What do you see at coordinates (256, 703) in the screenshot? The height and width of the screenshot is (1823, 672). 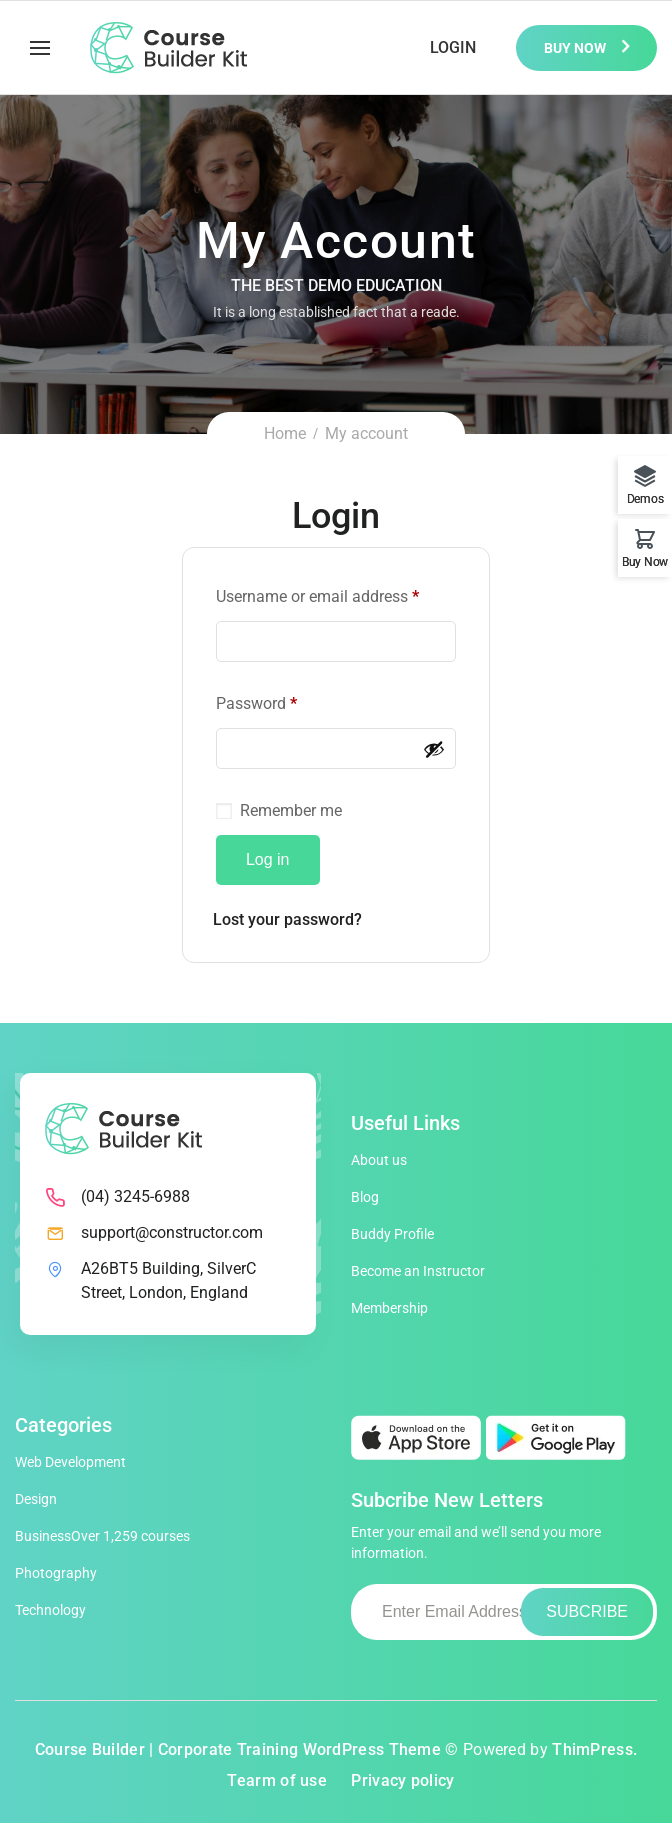 I see `Password` at bounding box center [256, 703].